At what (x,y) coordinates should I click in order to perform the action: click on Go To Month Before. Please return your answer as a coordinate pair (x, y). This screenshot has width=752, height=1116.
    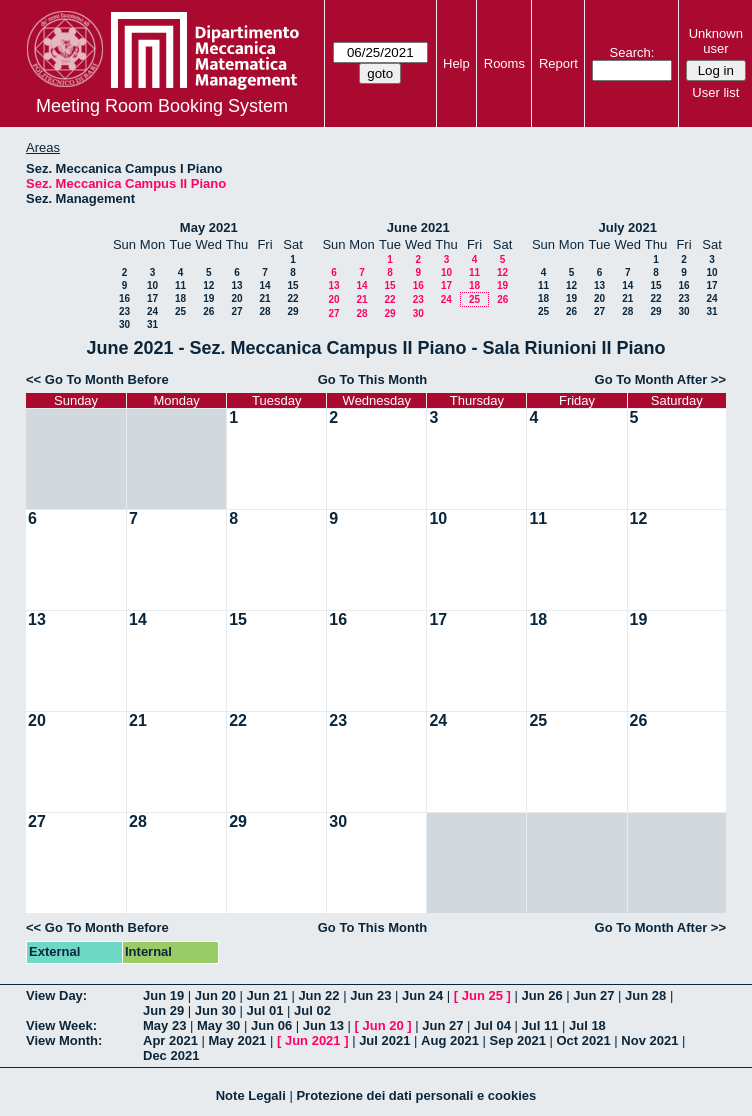
    Looking at the image, I should click on (107, 379).